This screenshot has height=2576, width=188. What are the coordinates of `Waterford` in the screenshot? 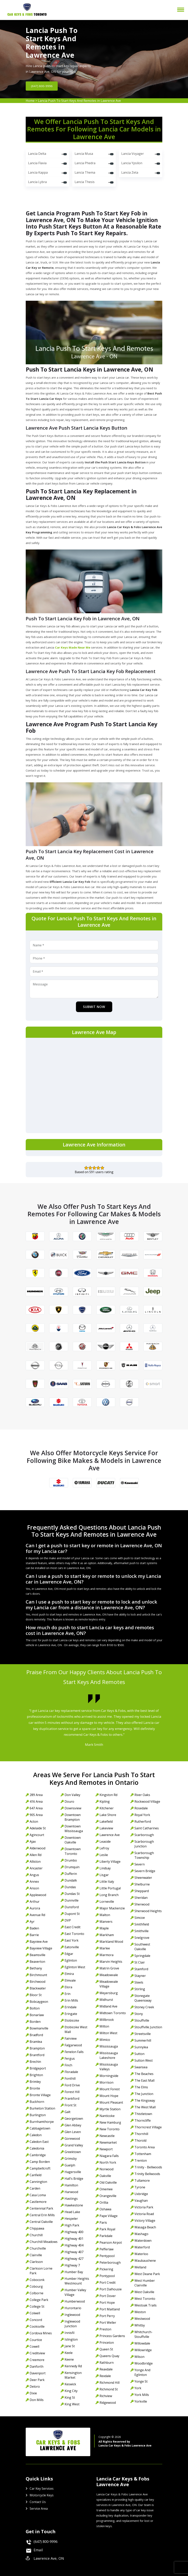 It's located at (142, 2247).